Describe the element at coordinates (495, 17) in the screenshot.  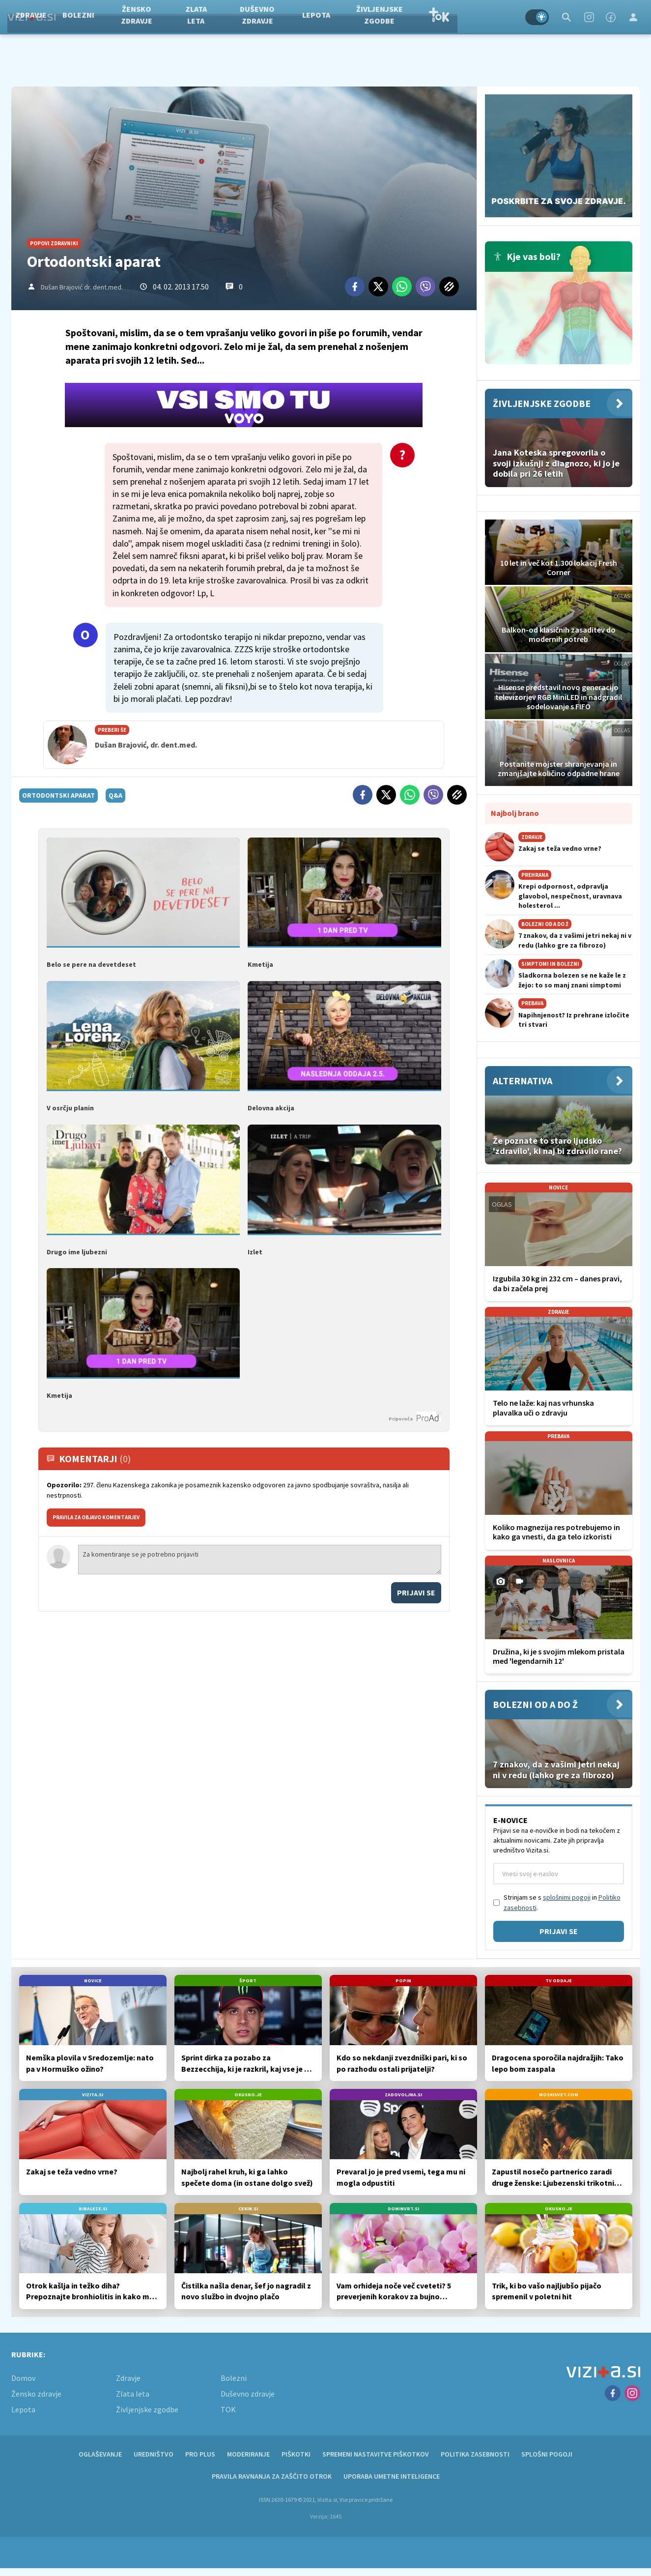
I see `TOK` at that location.